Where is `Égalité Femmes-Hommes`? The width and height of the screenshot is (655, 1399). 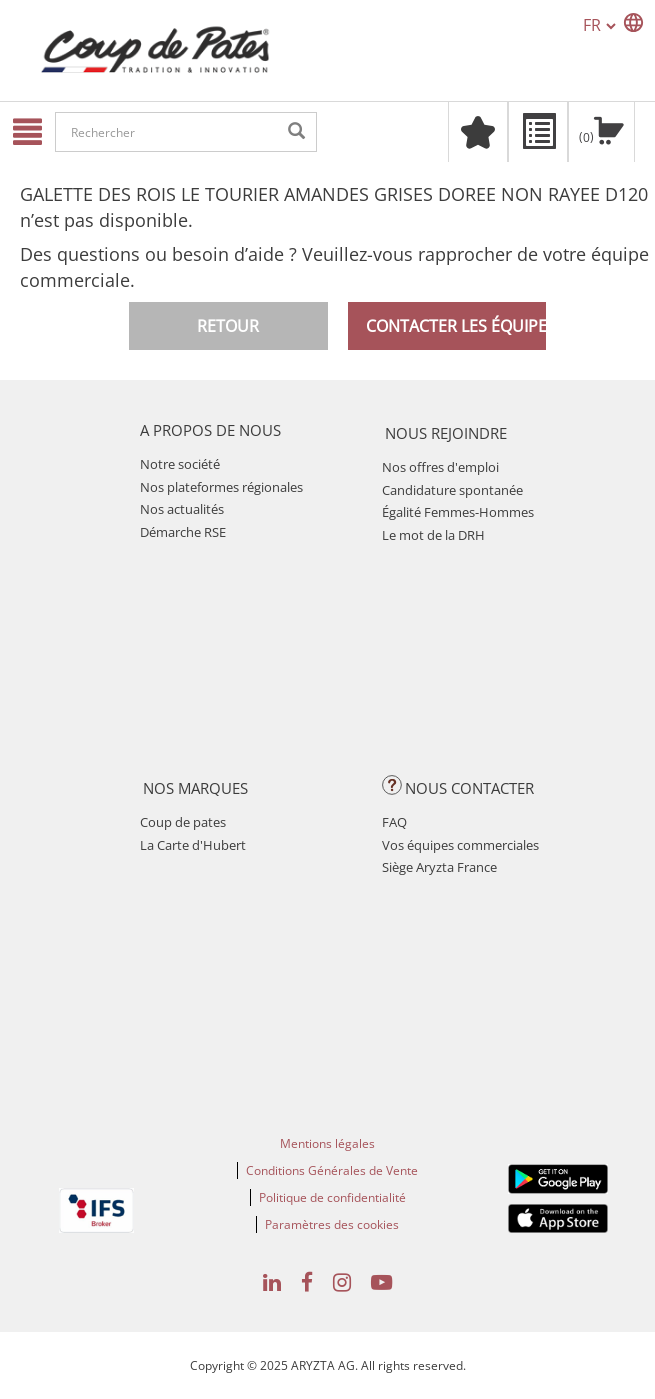
Égalité Femmes-Hommes is located at coordinates (458, 512).